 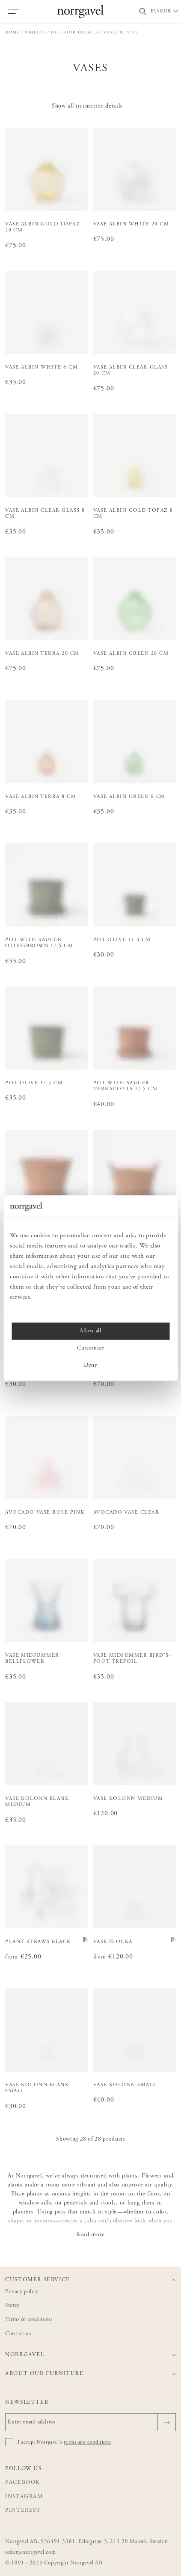 I want to click on Deny, so click(x=91, y=1365).